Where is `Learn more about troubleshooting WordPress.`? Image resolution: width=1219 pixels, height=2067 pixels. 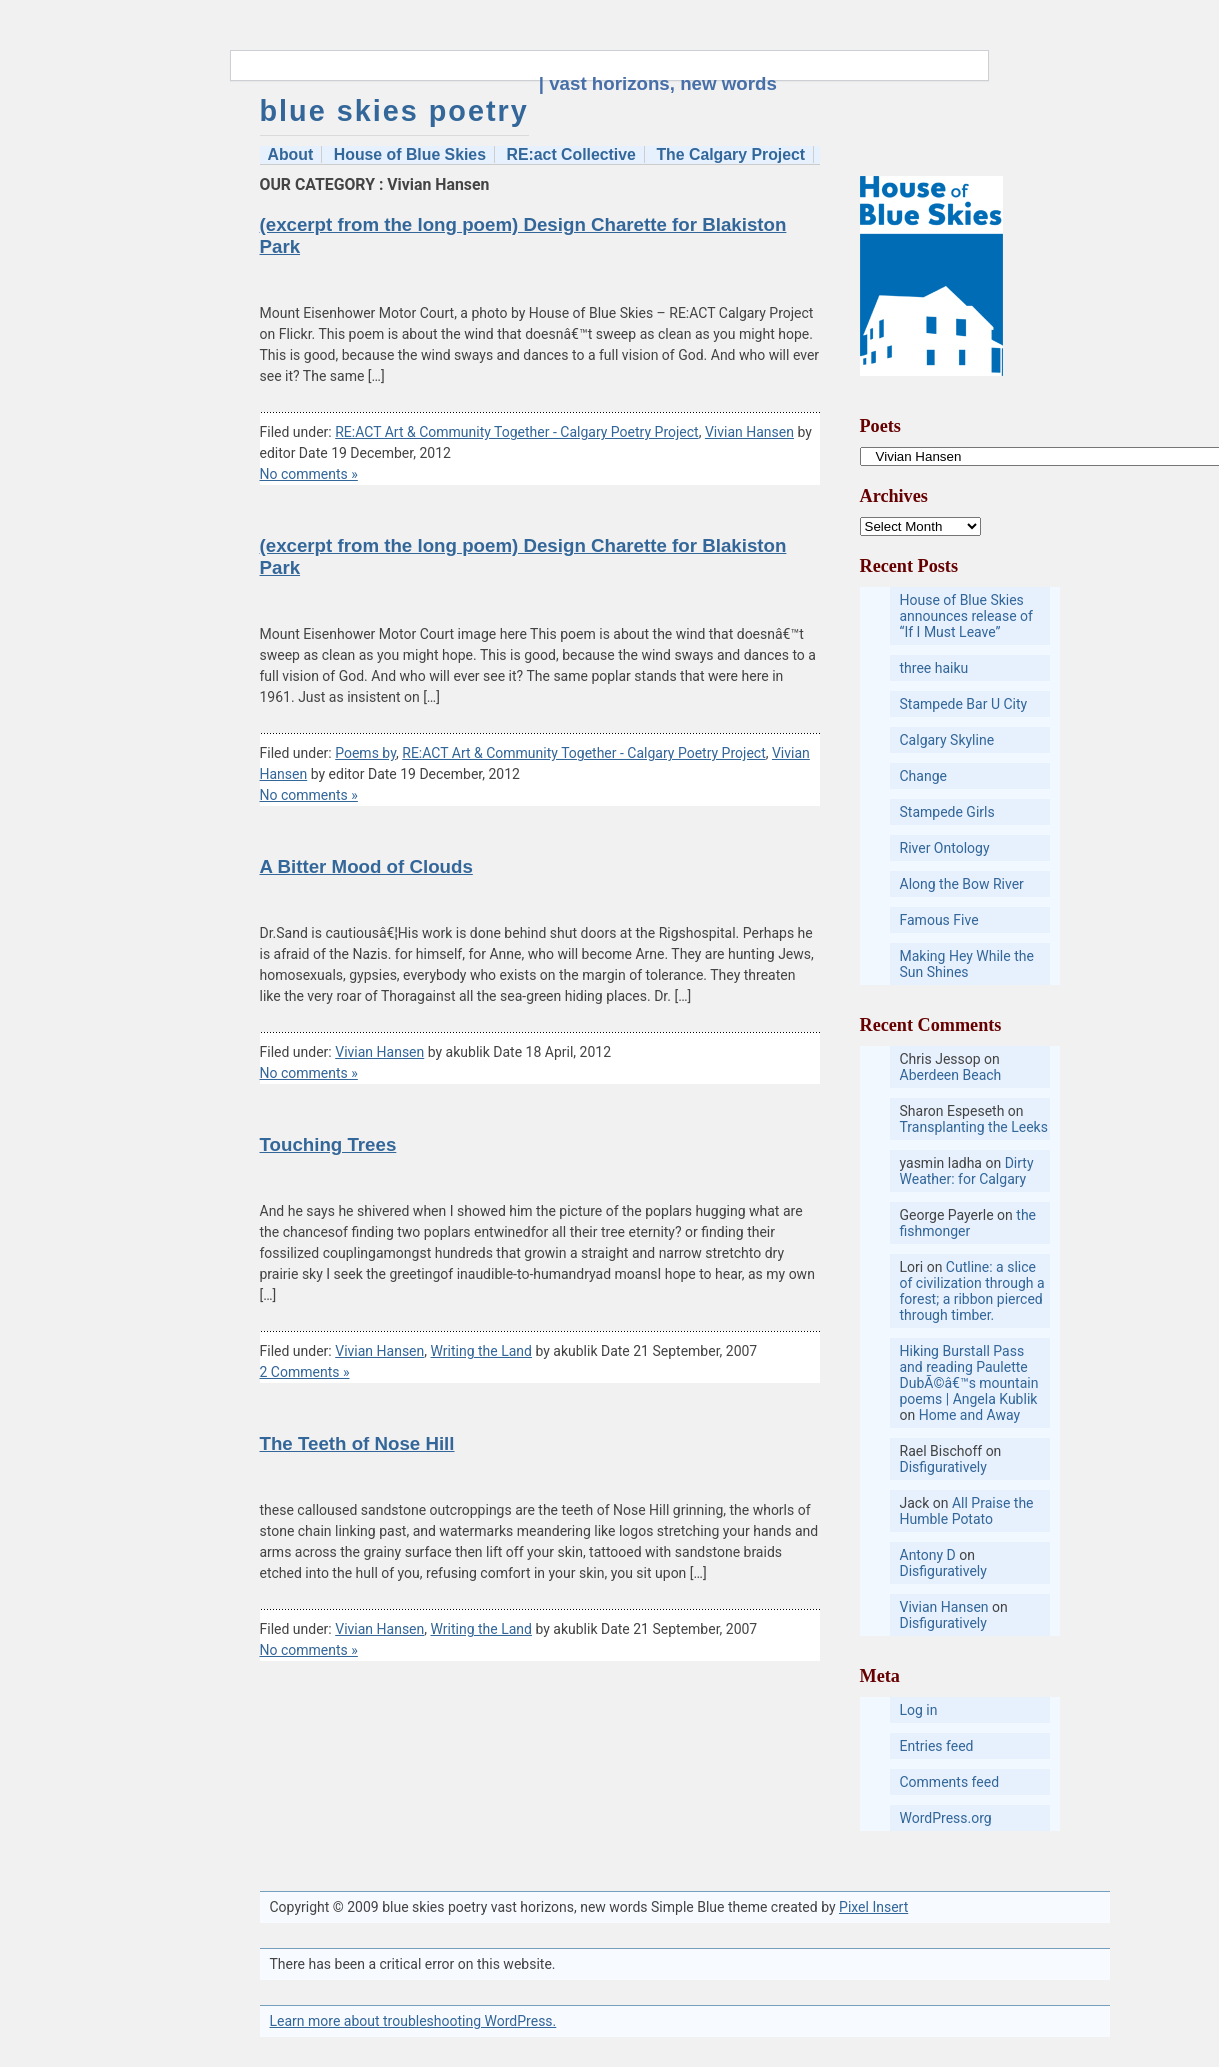
Learn more about troubleshooting WordPress. is located at coordinates (413, 2021).